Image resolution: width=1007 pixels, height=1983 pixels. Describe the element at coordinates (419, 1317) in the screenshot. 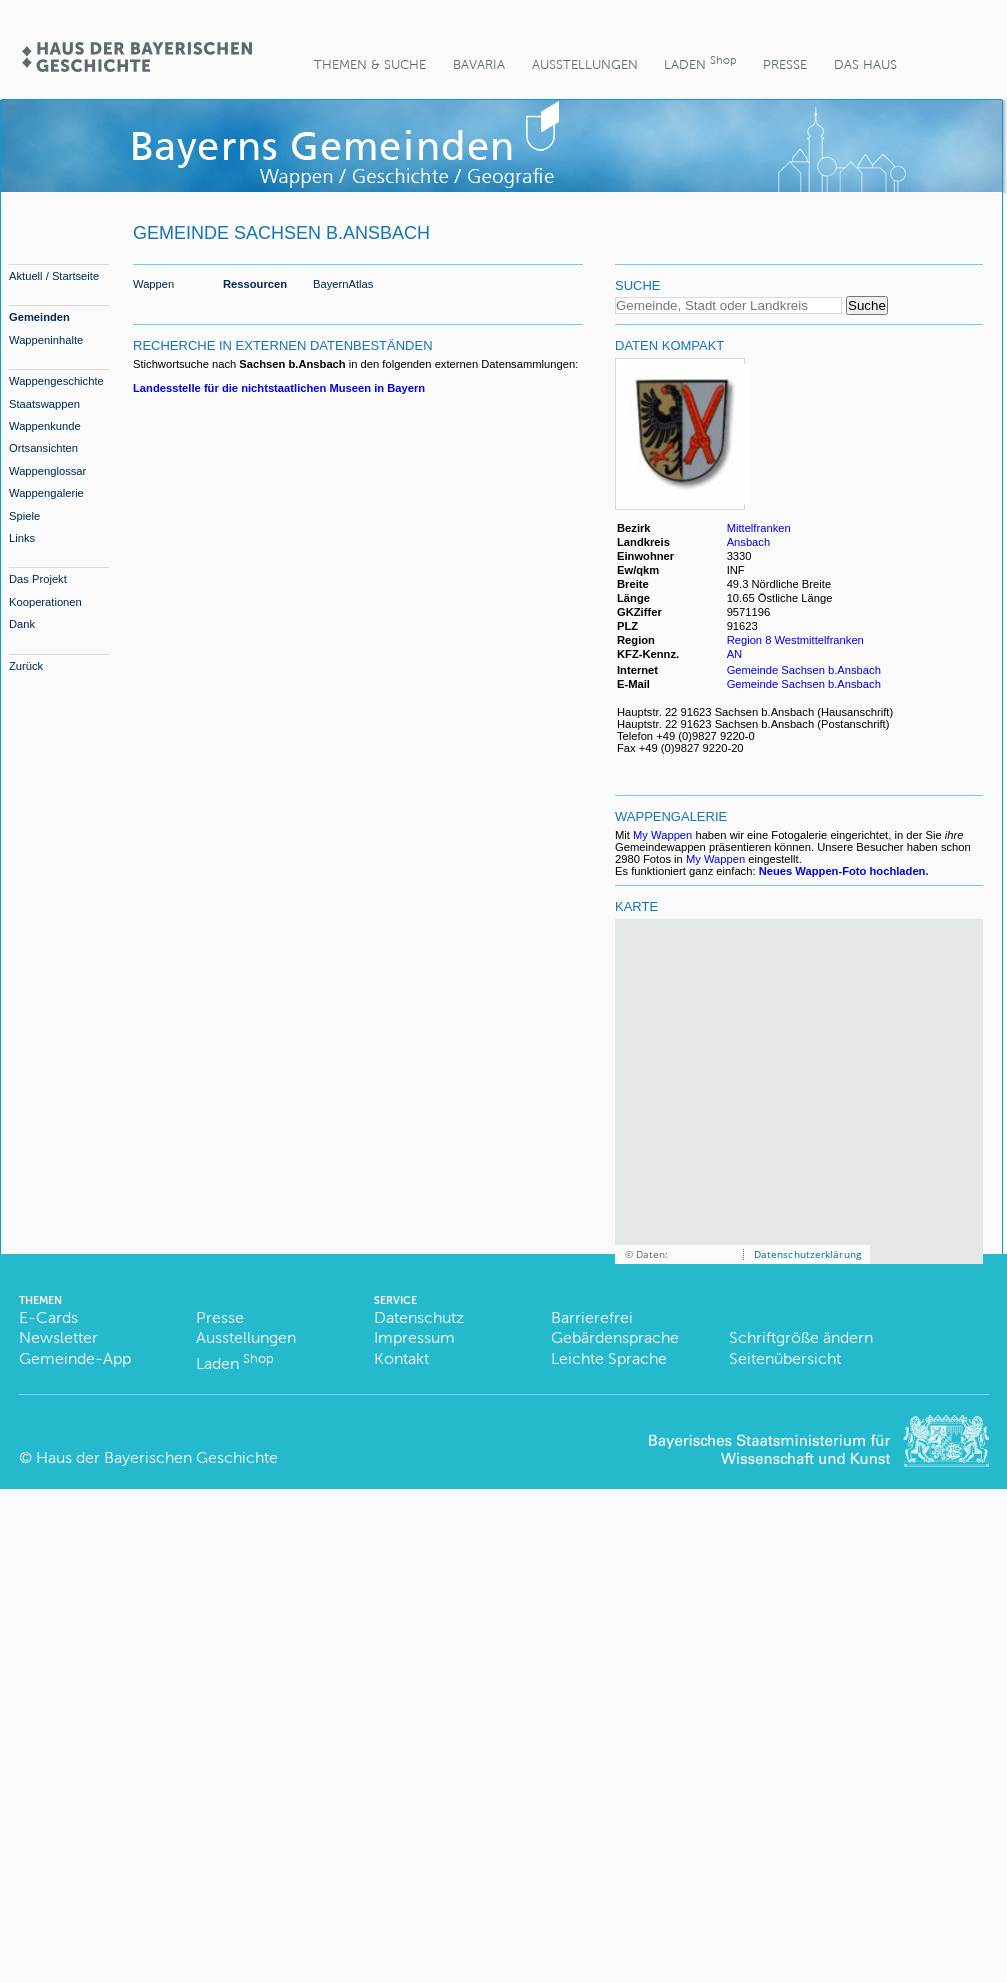

I see `Datenschutz` at that location.